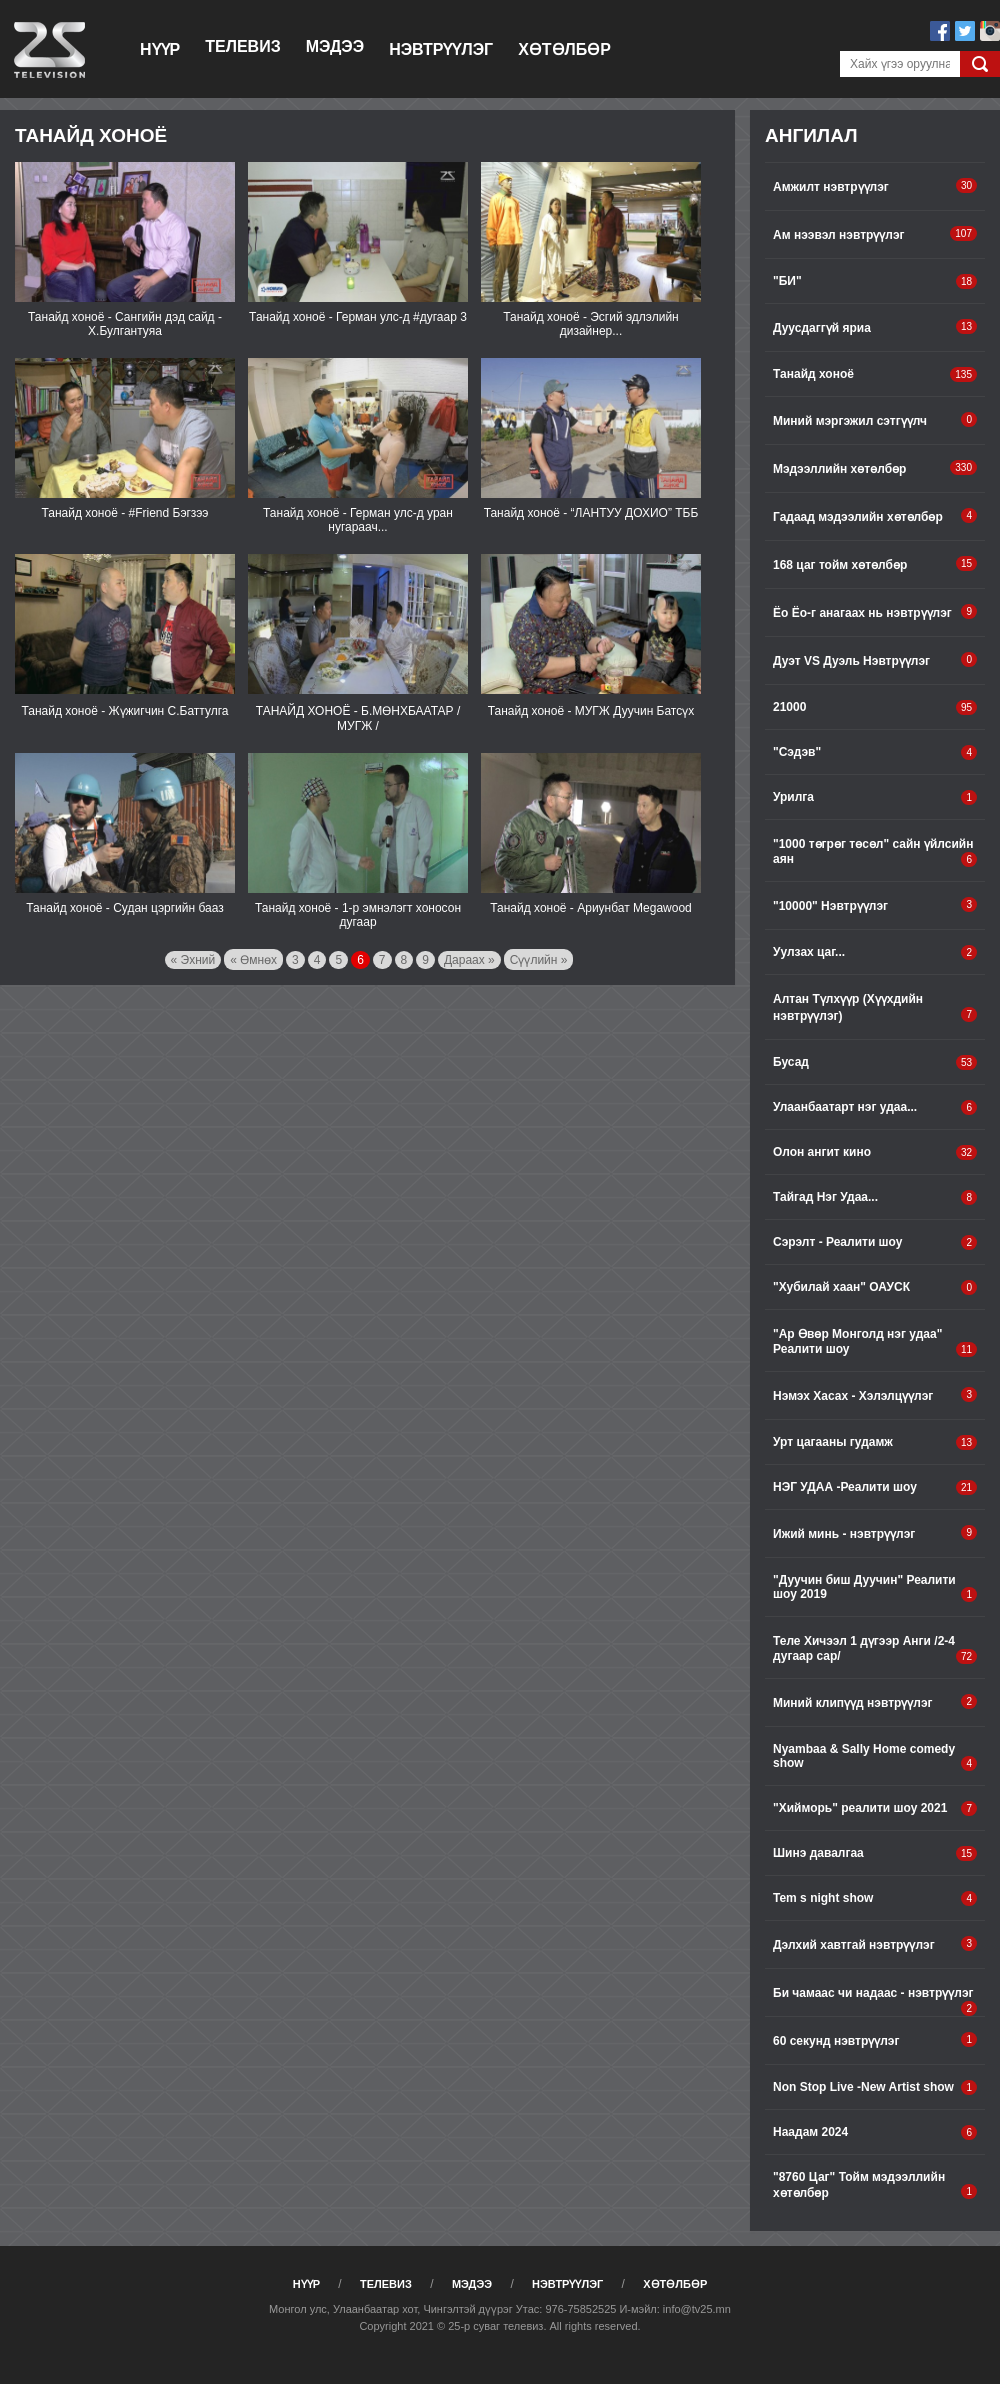  What do you see at coordinates (875, 327) in the screenshot?
I see `Дуусдаггүй яриа` at bounding box center [875, 327].